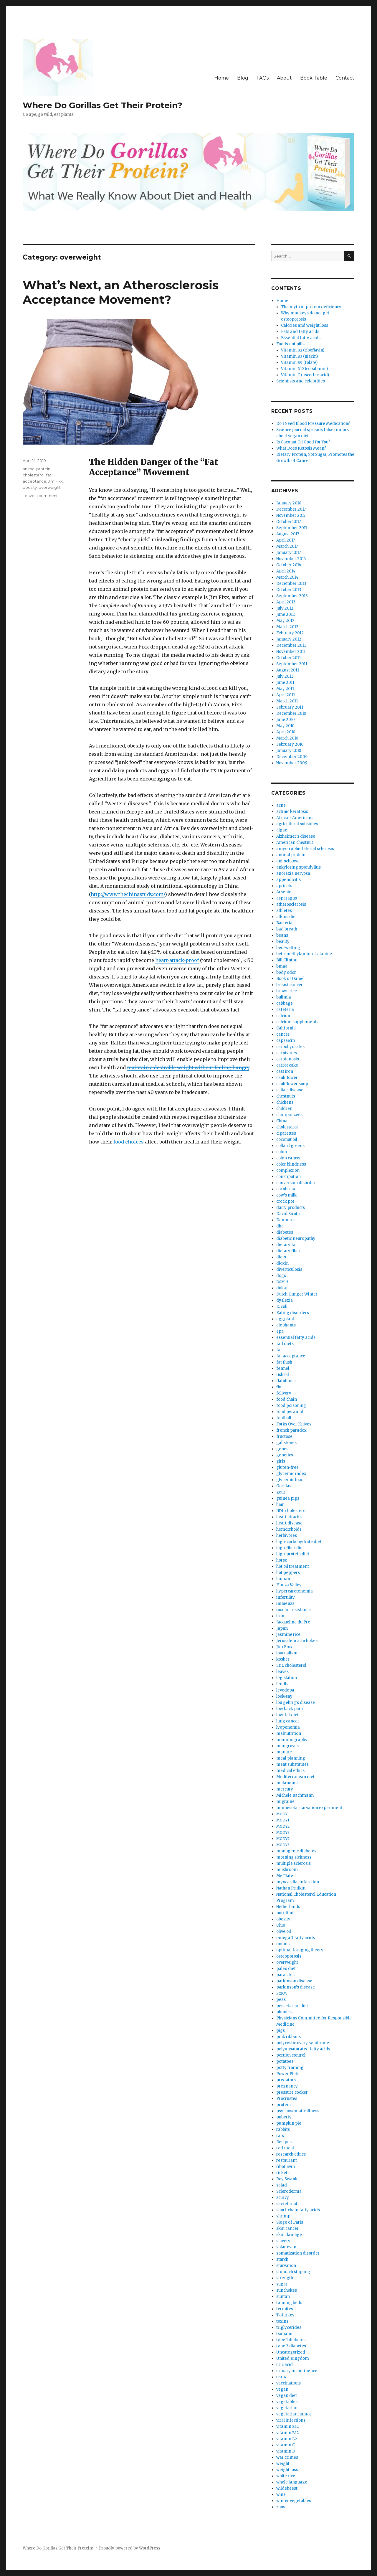 The image size is (377, 2576). Describe the element at coordinates (291, 1739) in the screenshot. I see `mammography` at that location.